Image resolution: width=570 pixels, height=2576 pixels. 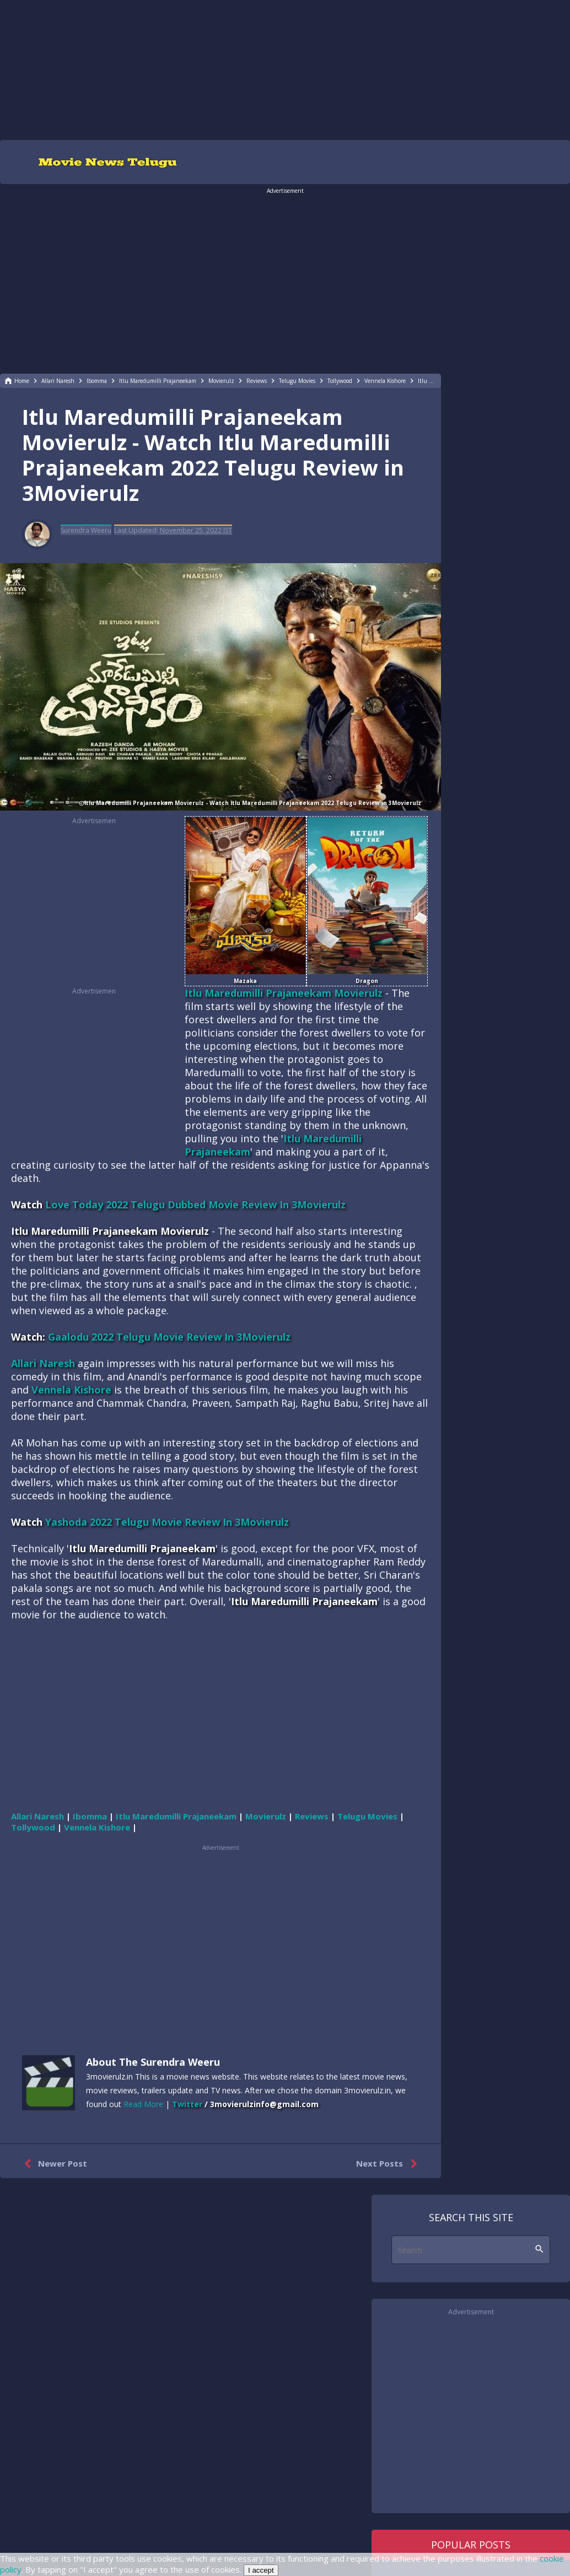 I want to click on Newer Post, so click(x=53, y=2164).